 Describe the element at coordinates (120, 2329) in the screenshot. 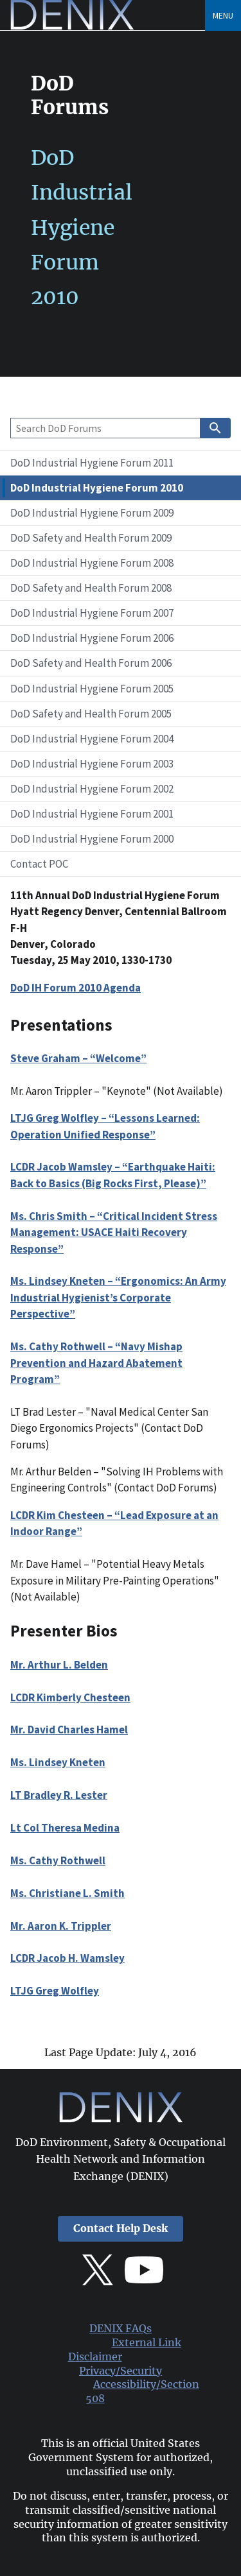

I see `DENIX FAQs` at that location.